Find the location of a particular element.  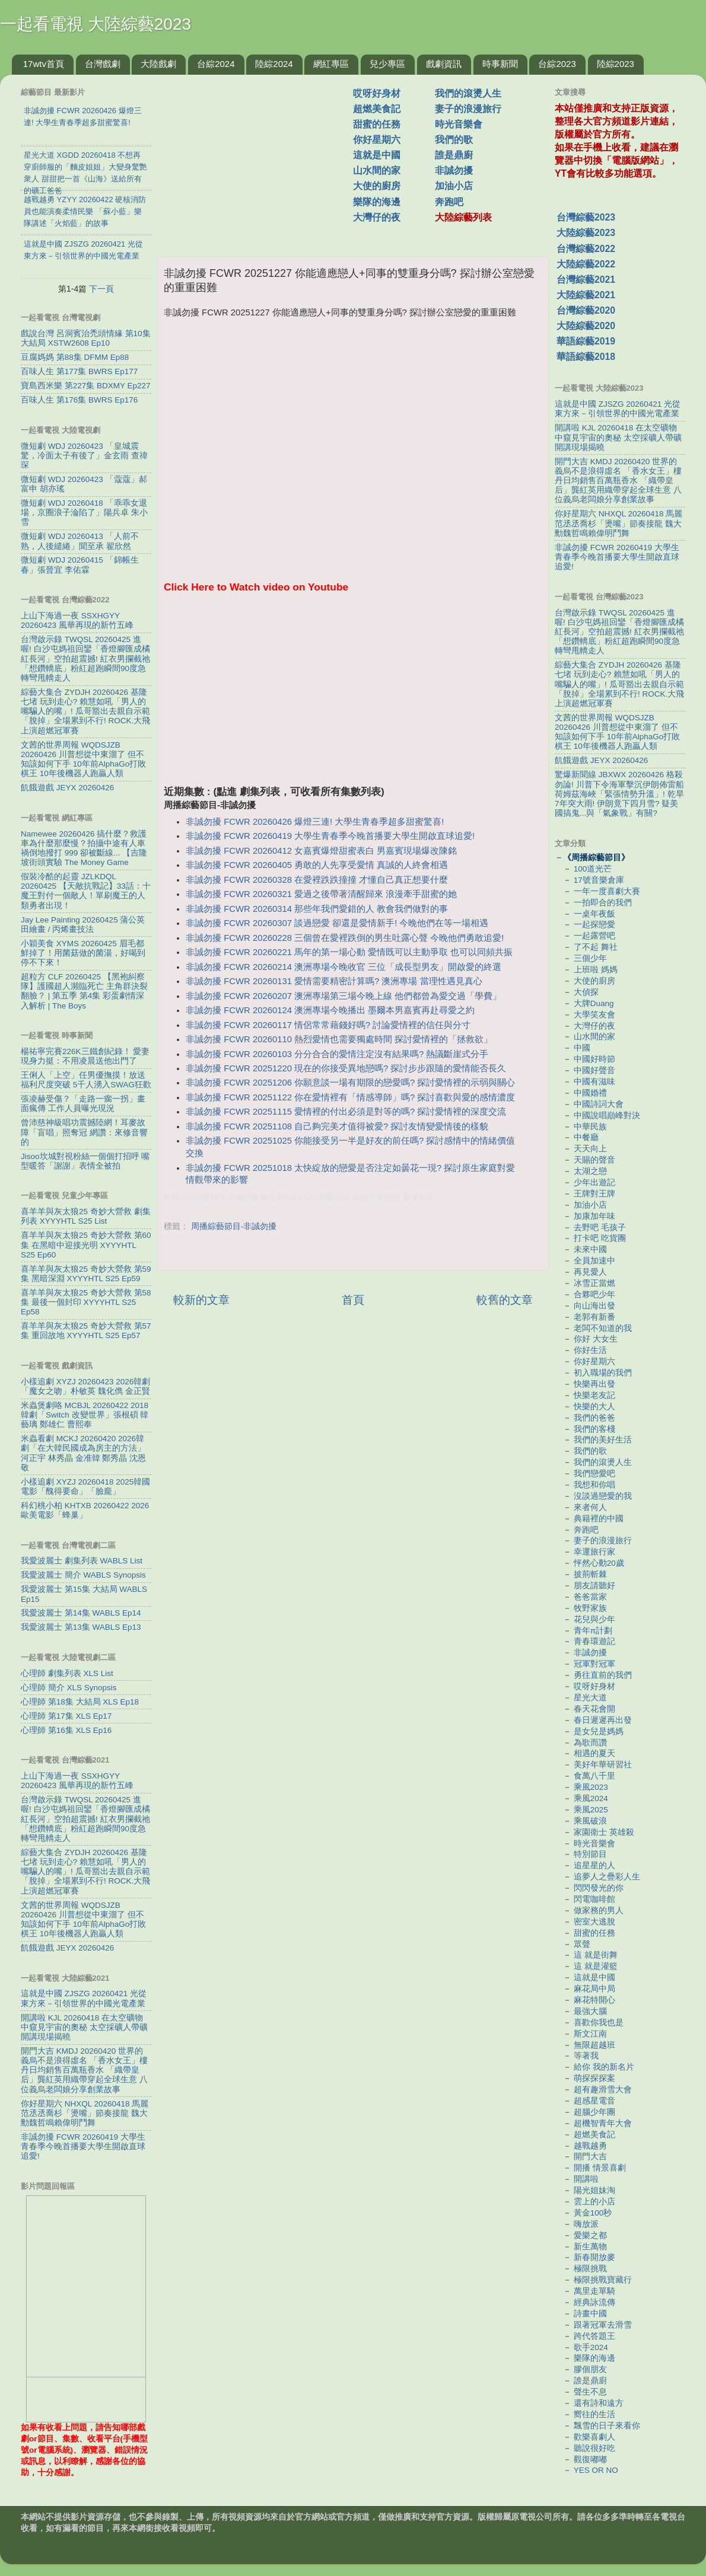

非誠勿擾 FCWR 20260214 澳洲專場今晚收官 三位「成長型男友」開啟愛的終選 is located at coordinates (343, 967).